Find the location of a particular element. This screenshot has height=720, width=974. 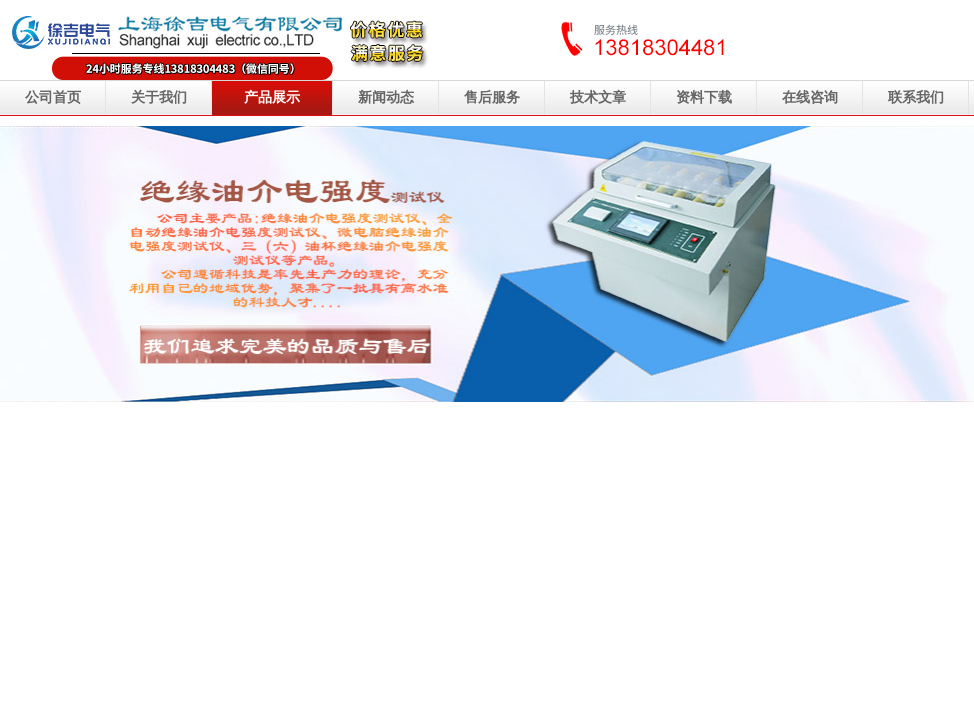

售后服务 is located at coordinates (492, 97).